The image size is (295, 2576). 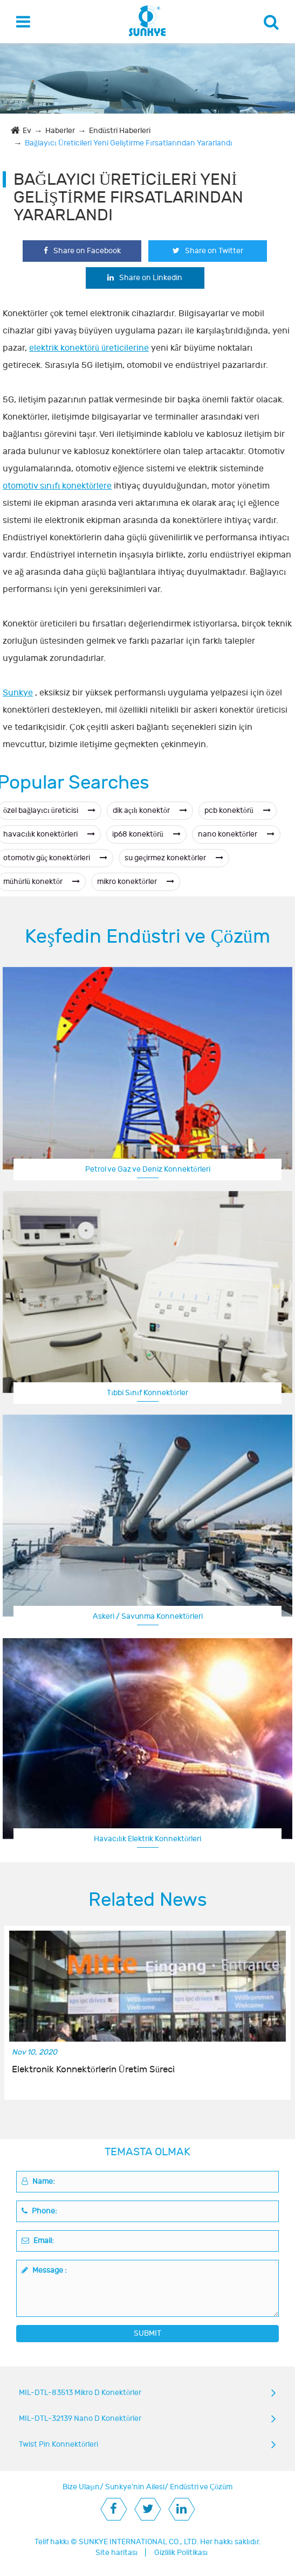 I want to click on ip68 konektörü, so click(x=146, y=834).